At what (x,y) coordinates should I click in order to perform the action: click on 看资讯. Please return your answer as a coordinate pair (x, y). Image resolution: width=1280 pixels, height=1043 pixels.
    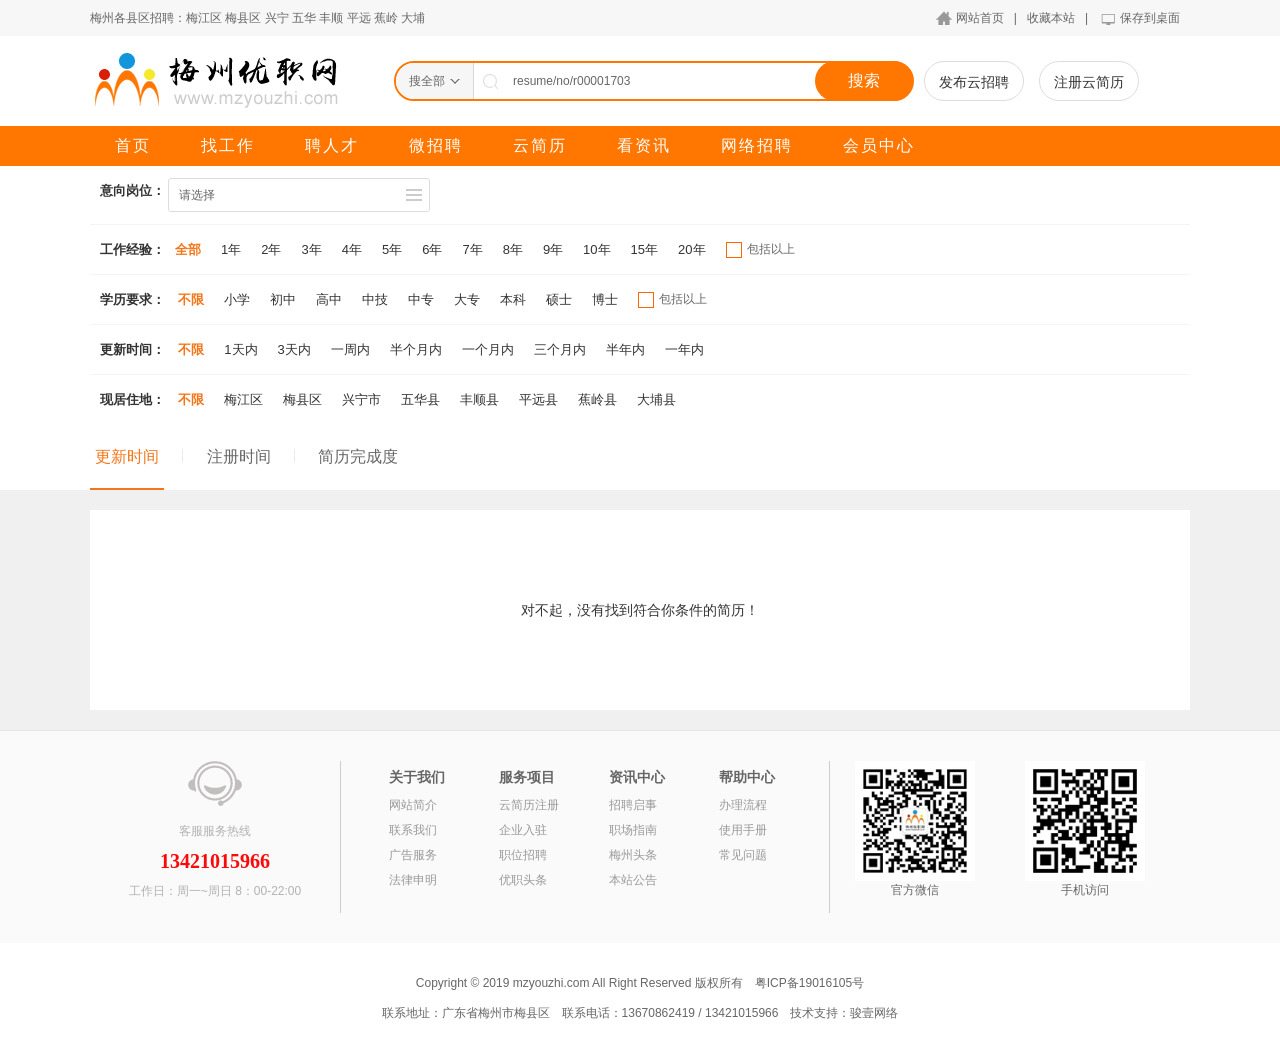
    Looking at the image, I should click on (644, 145).